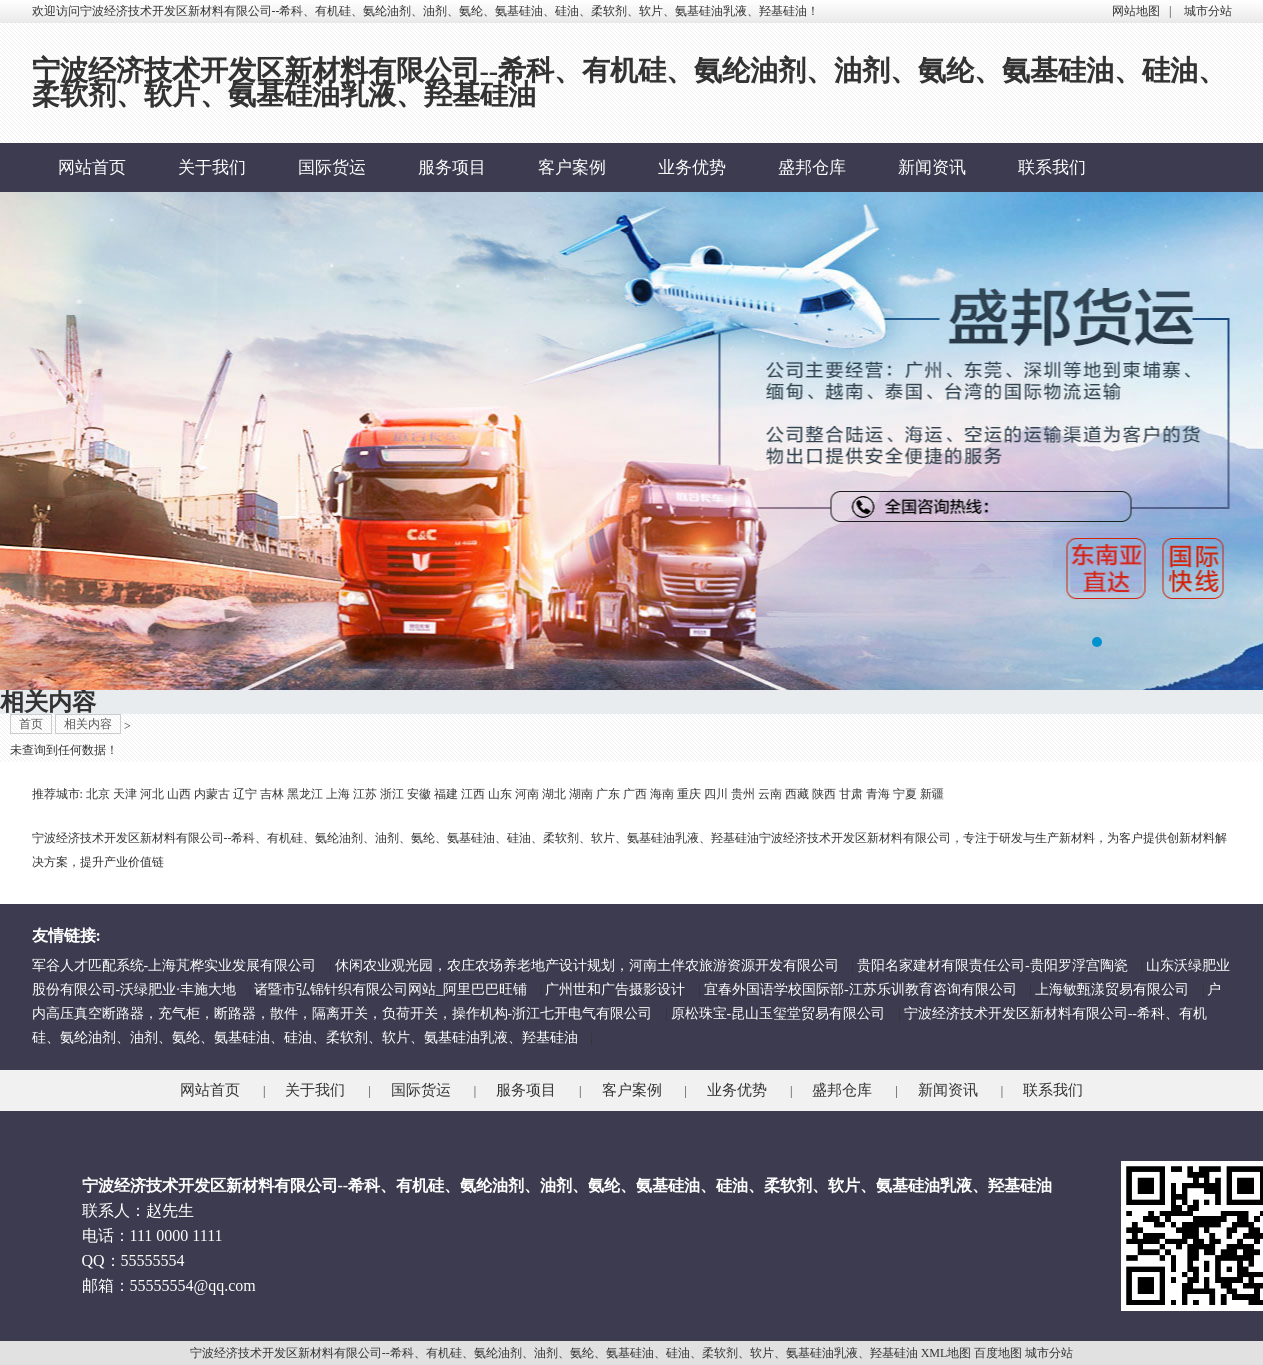 This screenshot has height=1365, width=1263. Describe the element at coordinates (860, 989) in the screenshot. I see `宜春外国语学校国际部-江苏乐训教育咨询有限公司` at that location.